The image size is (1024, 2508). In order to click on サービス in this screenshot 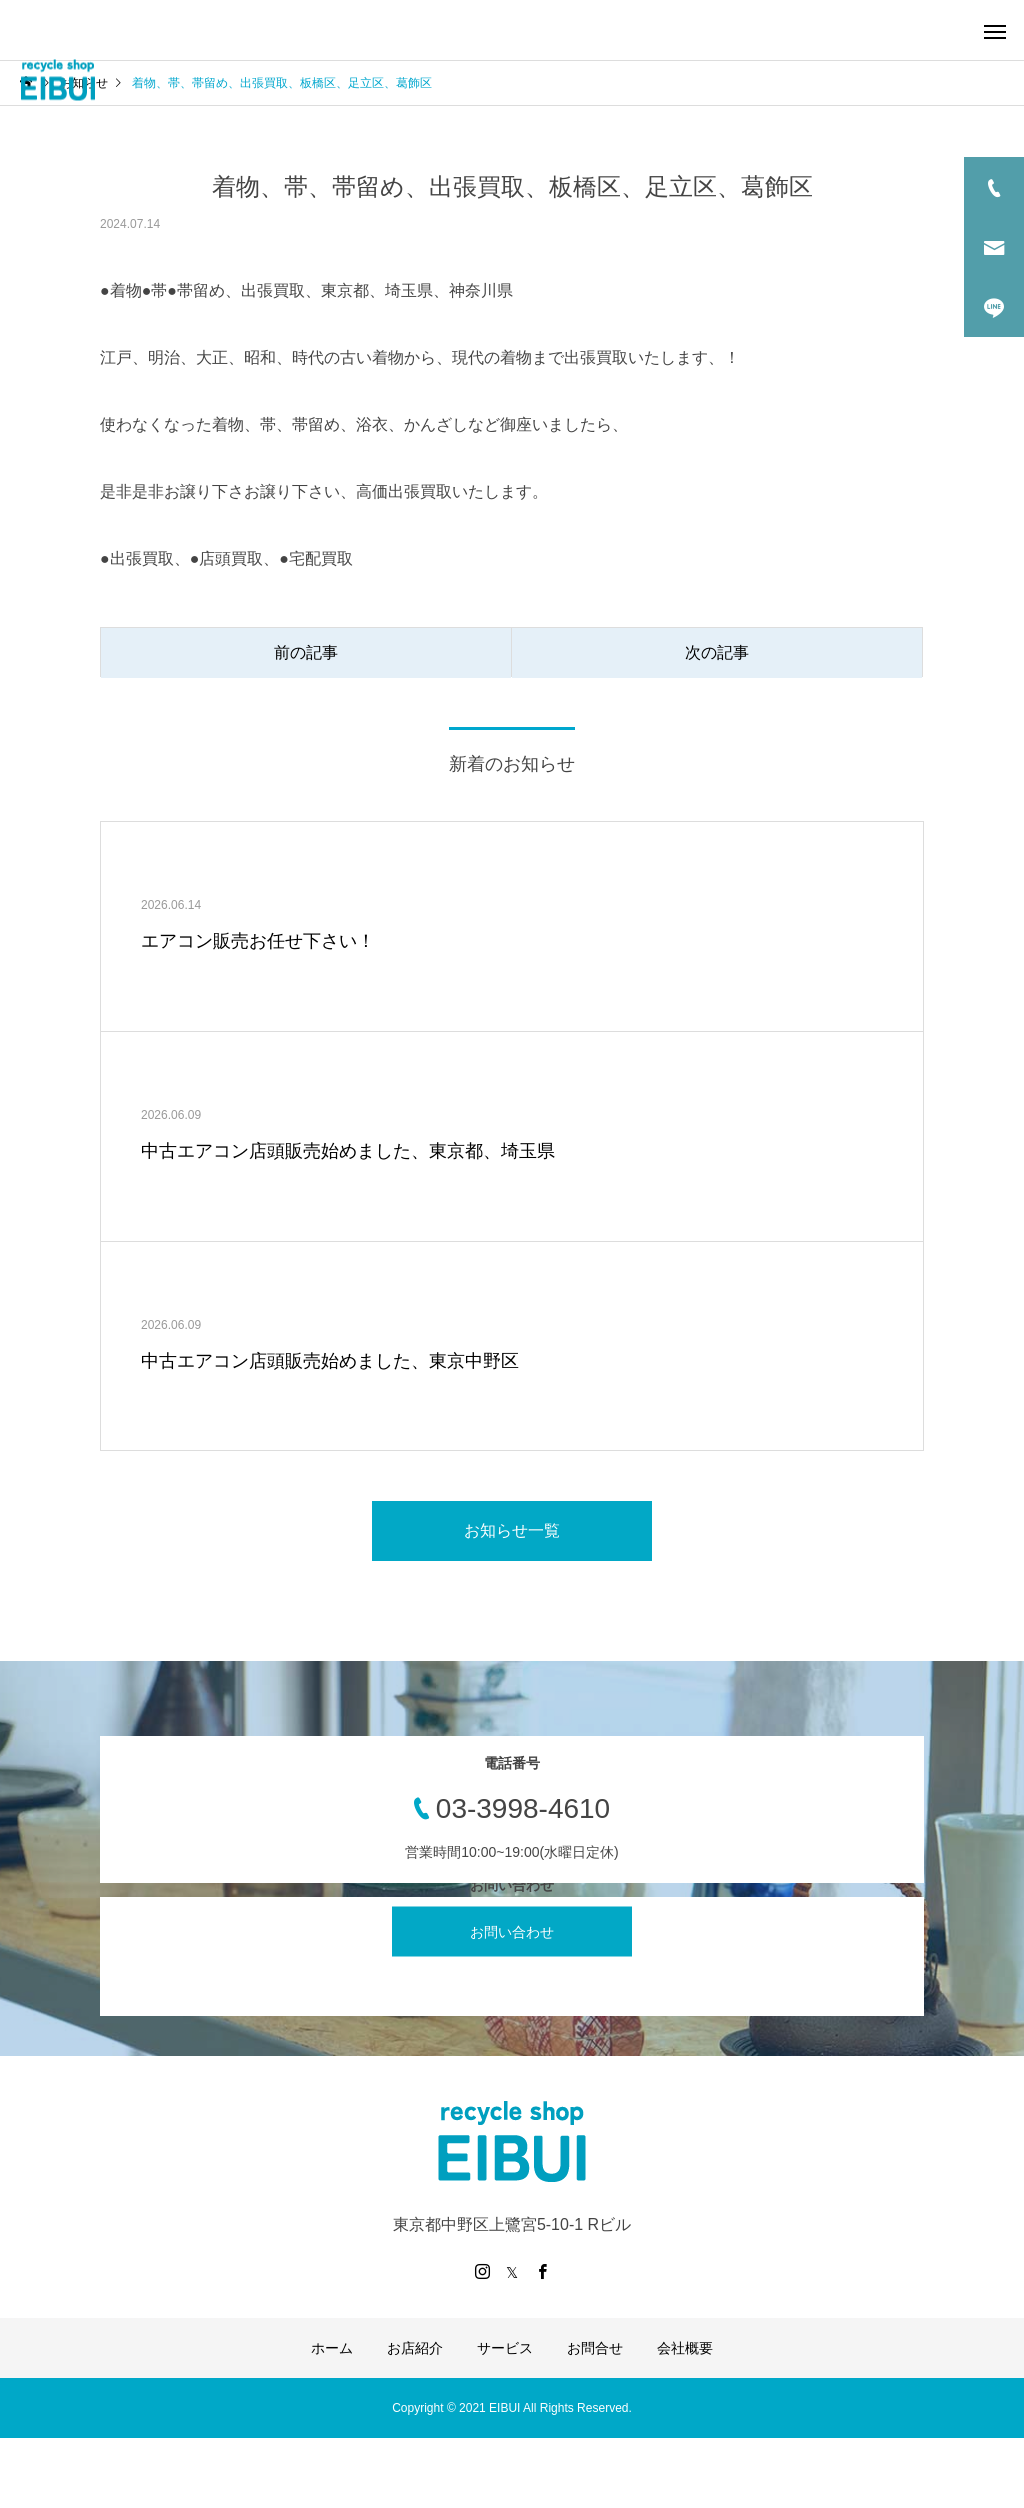, I will do `click(505, 2348)`.